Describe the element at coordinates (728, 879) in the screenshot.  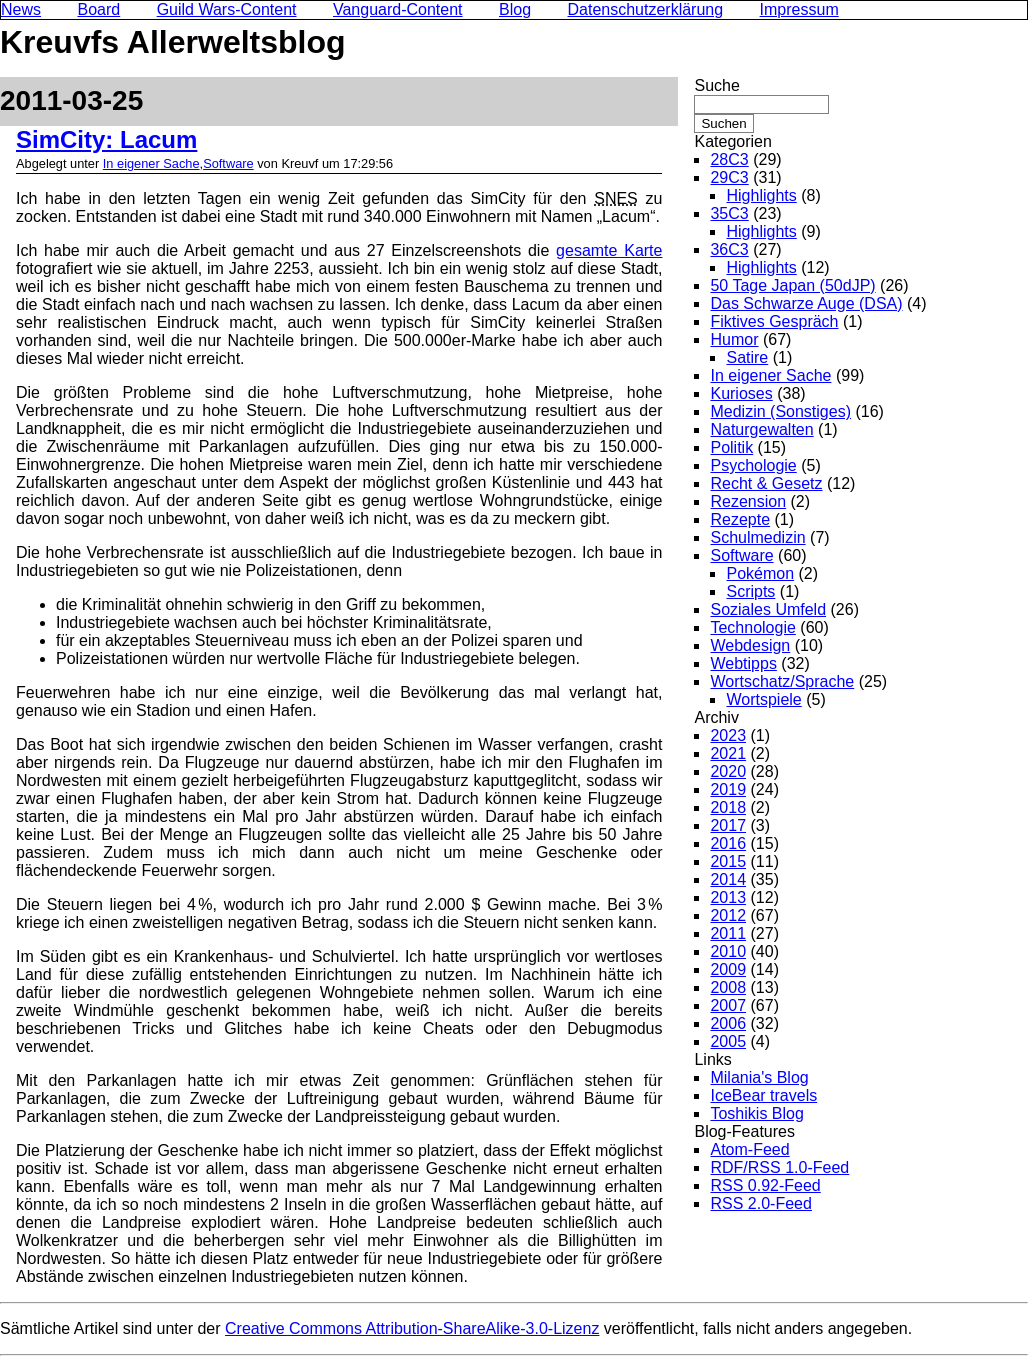
I see `2014` at that location.